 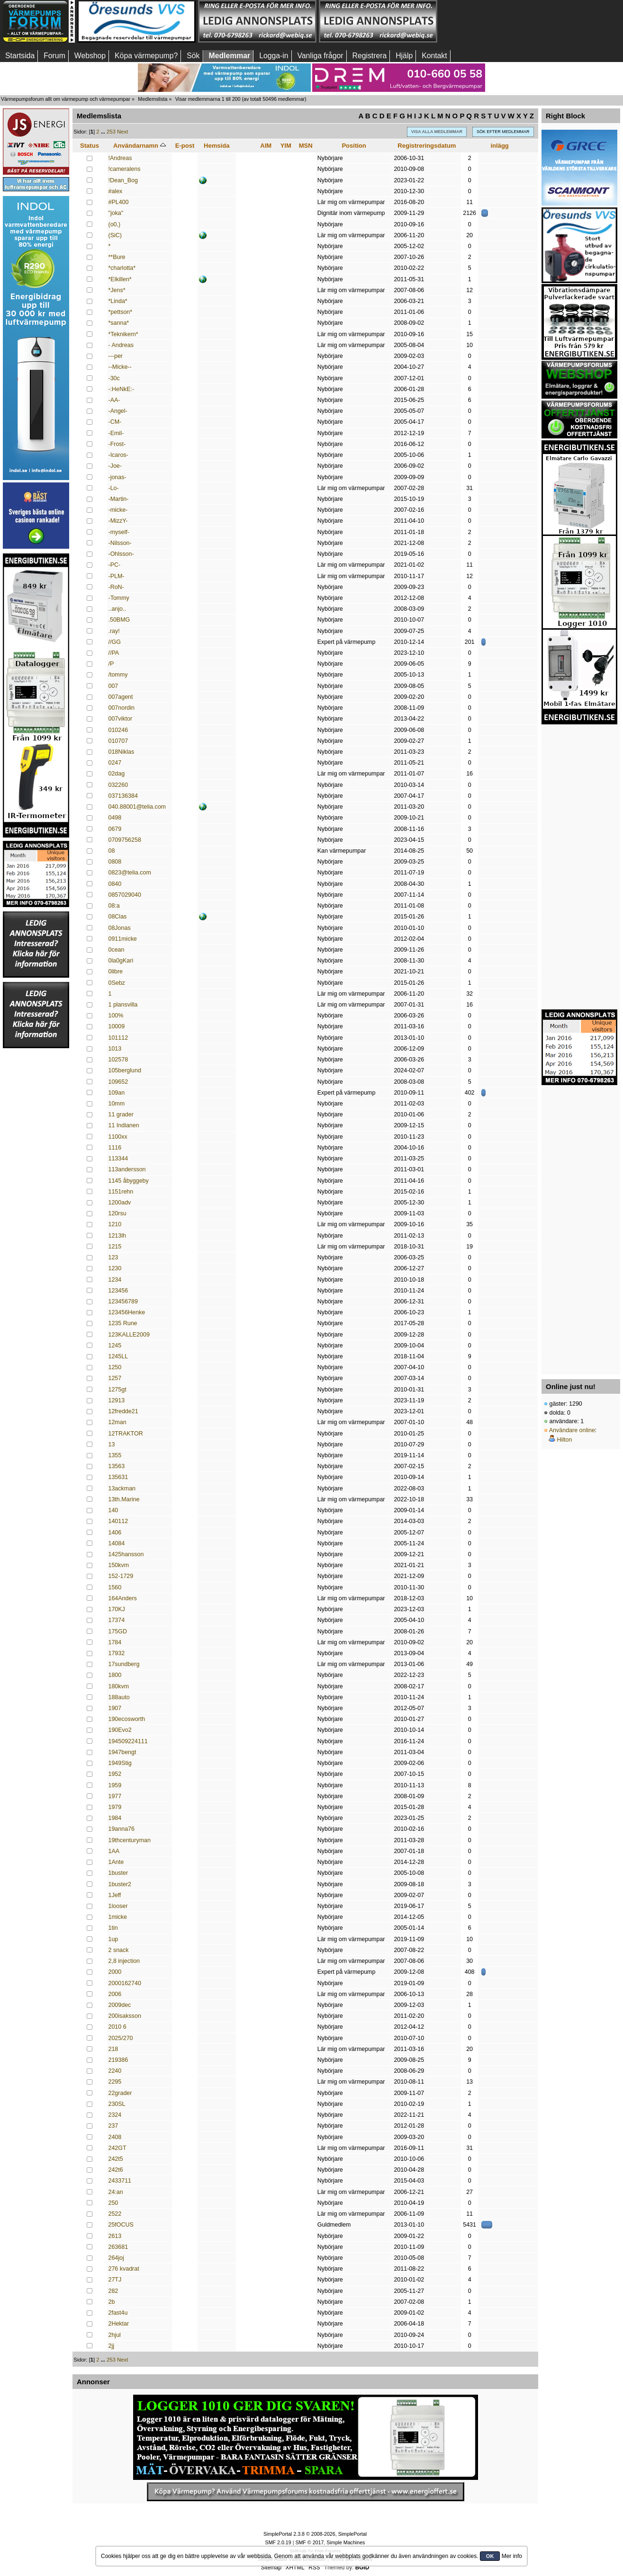 What do you see at coordinates (120, 1763) in the screenshot?
I see `1949Stig` at bounding box center [120, 1763].